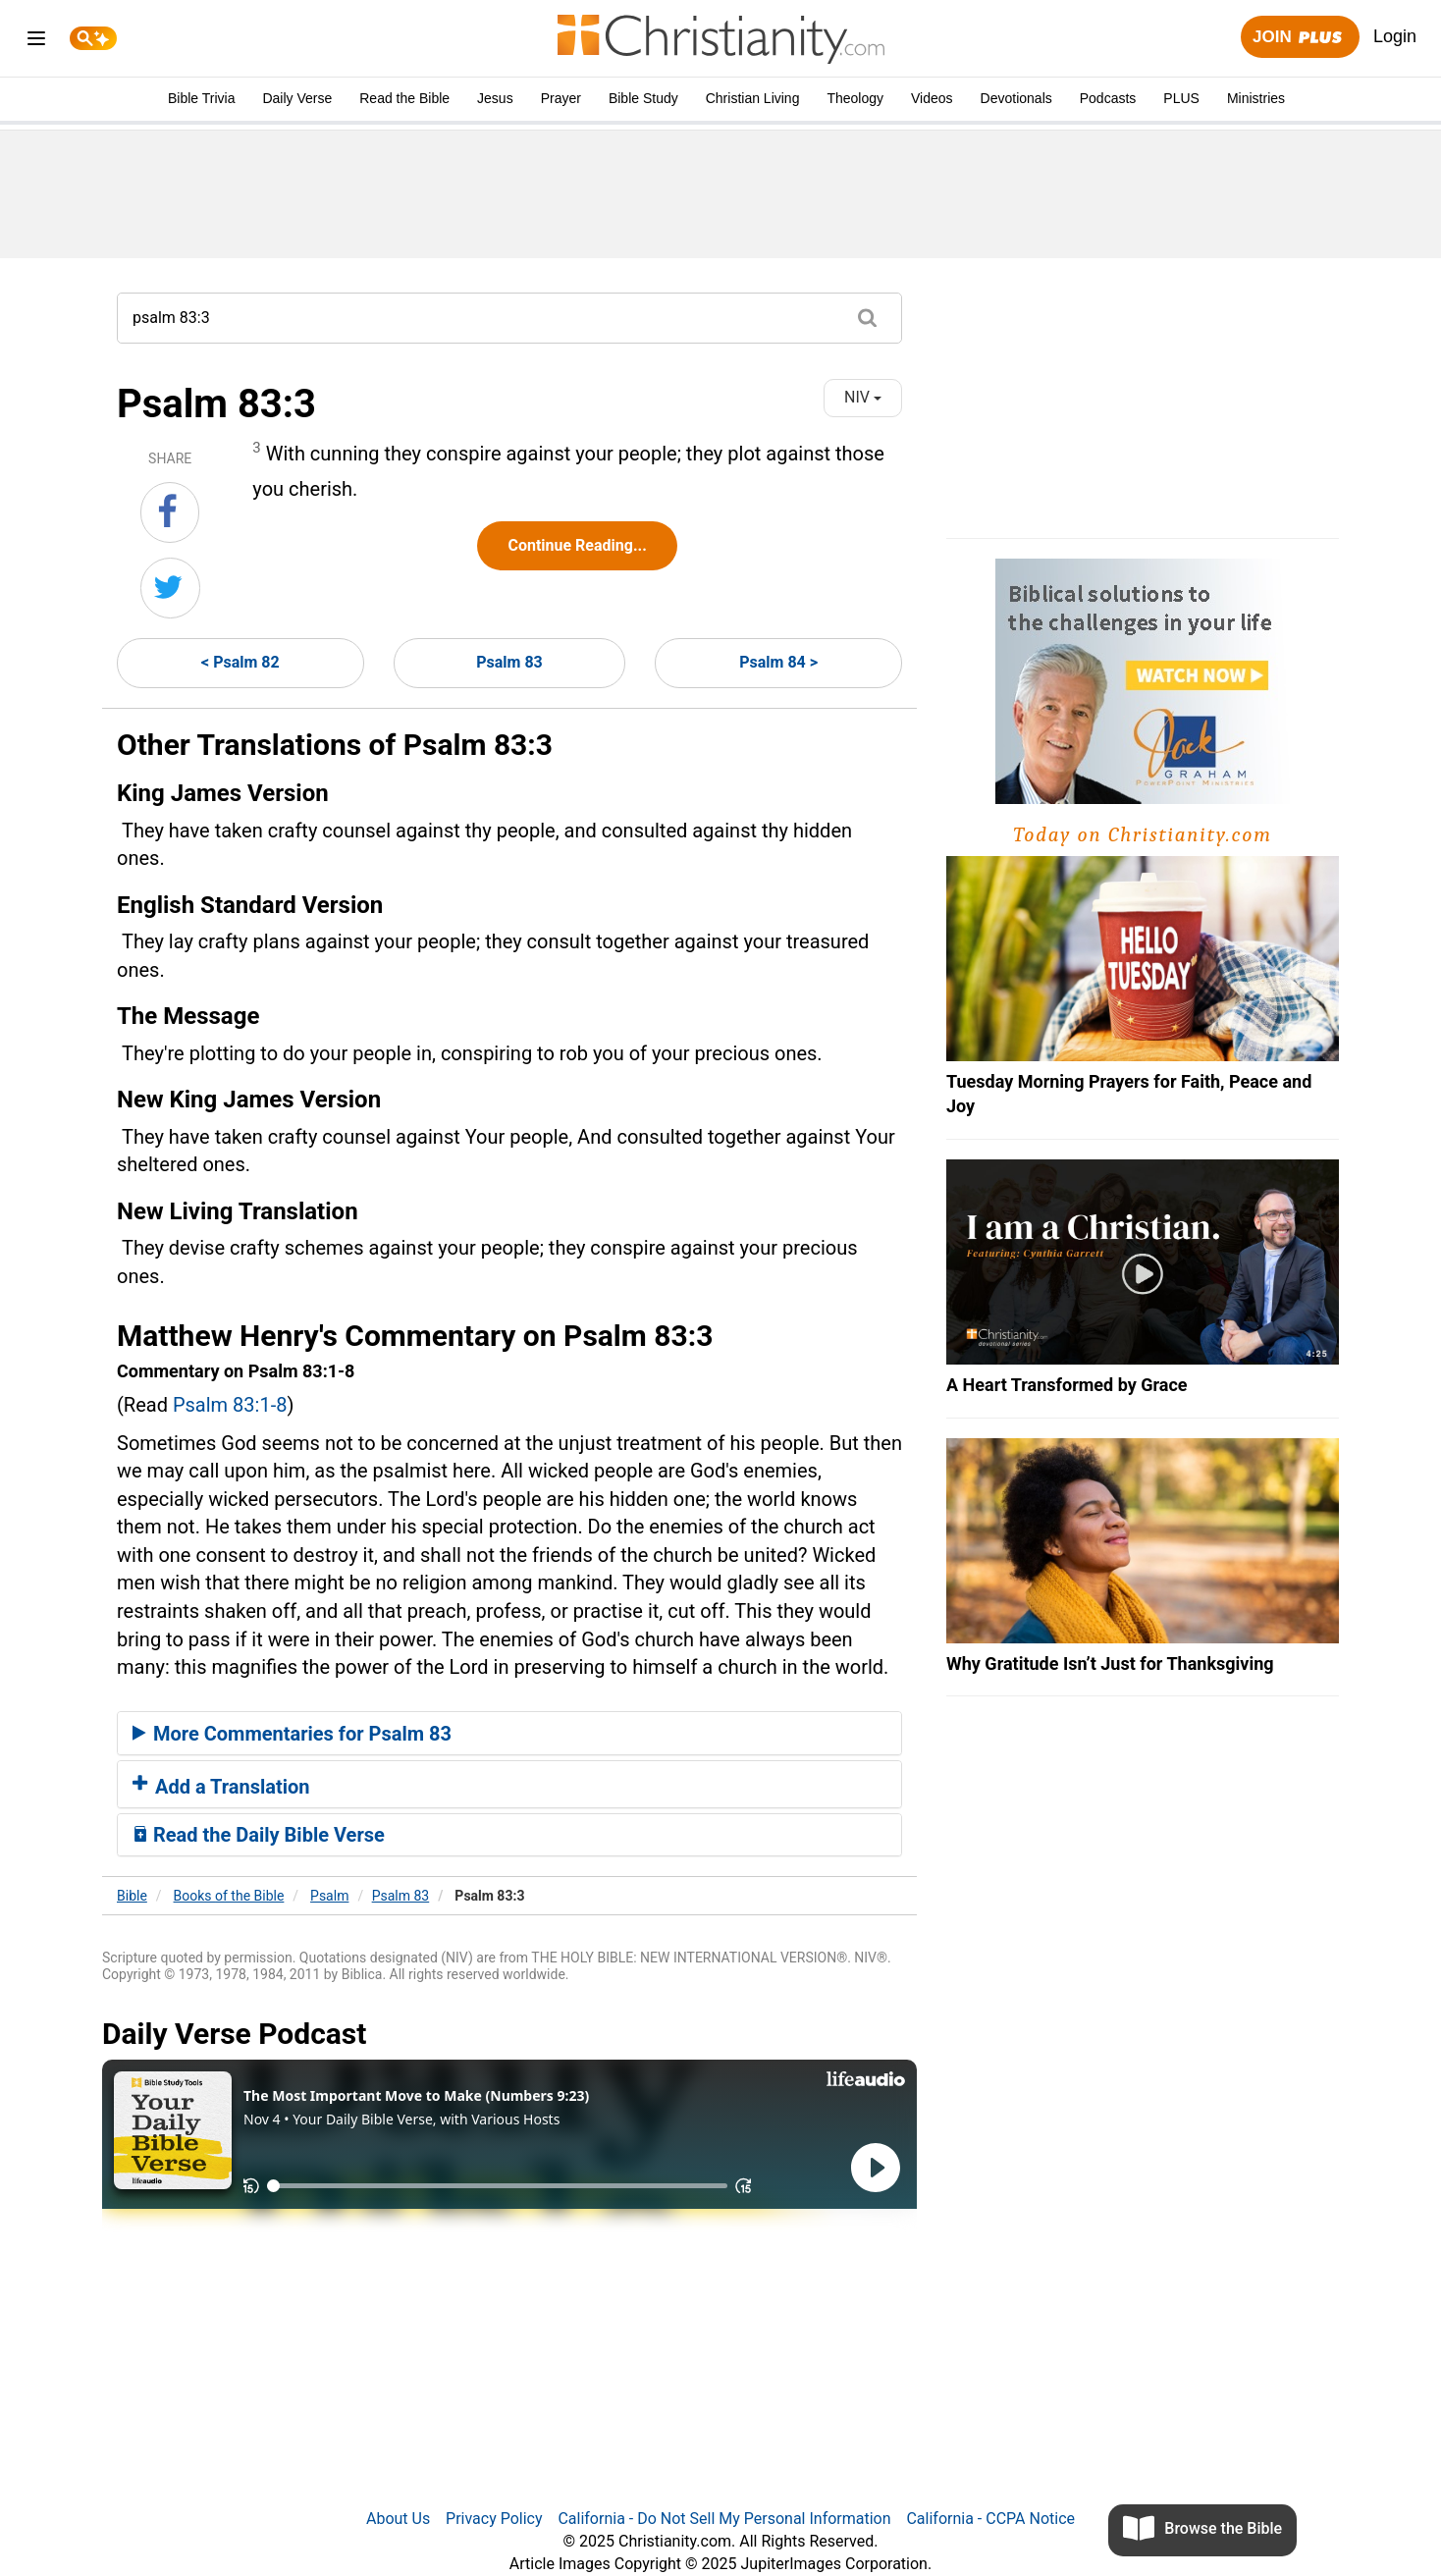 This screenshot has width=1441, height=2576. What do you see at coordinates (259, 1835) in the screenshot?
I see `Read the Daily Bible Verse [button]` at bounding box center [259, 1835].